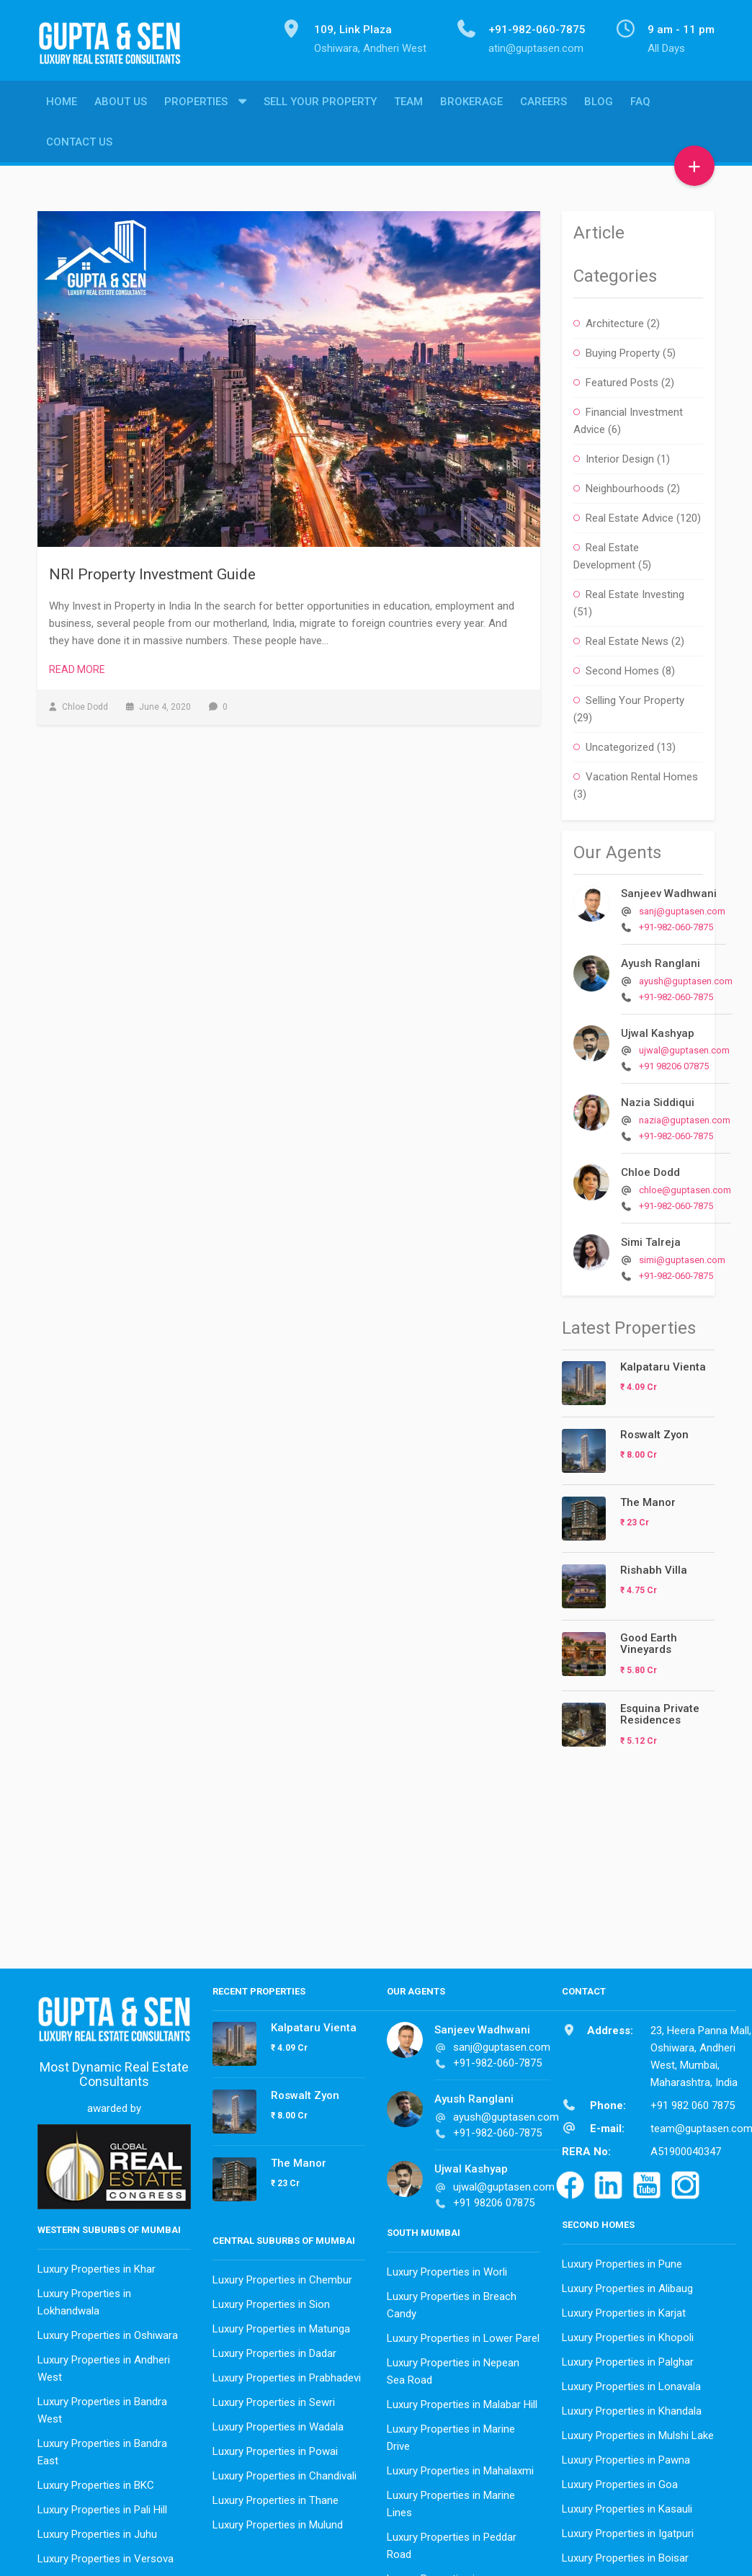 The width and height of the screenshot is (752, 2576). What do you see at coordinates (635, 696) in the screenshot?
I see `Selling Your Property` at bounding box center [635, 696].